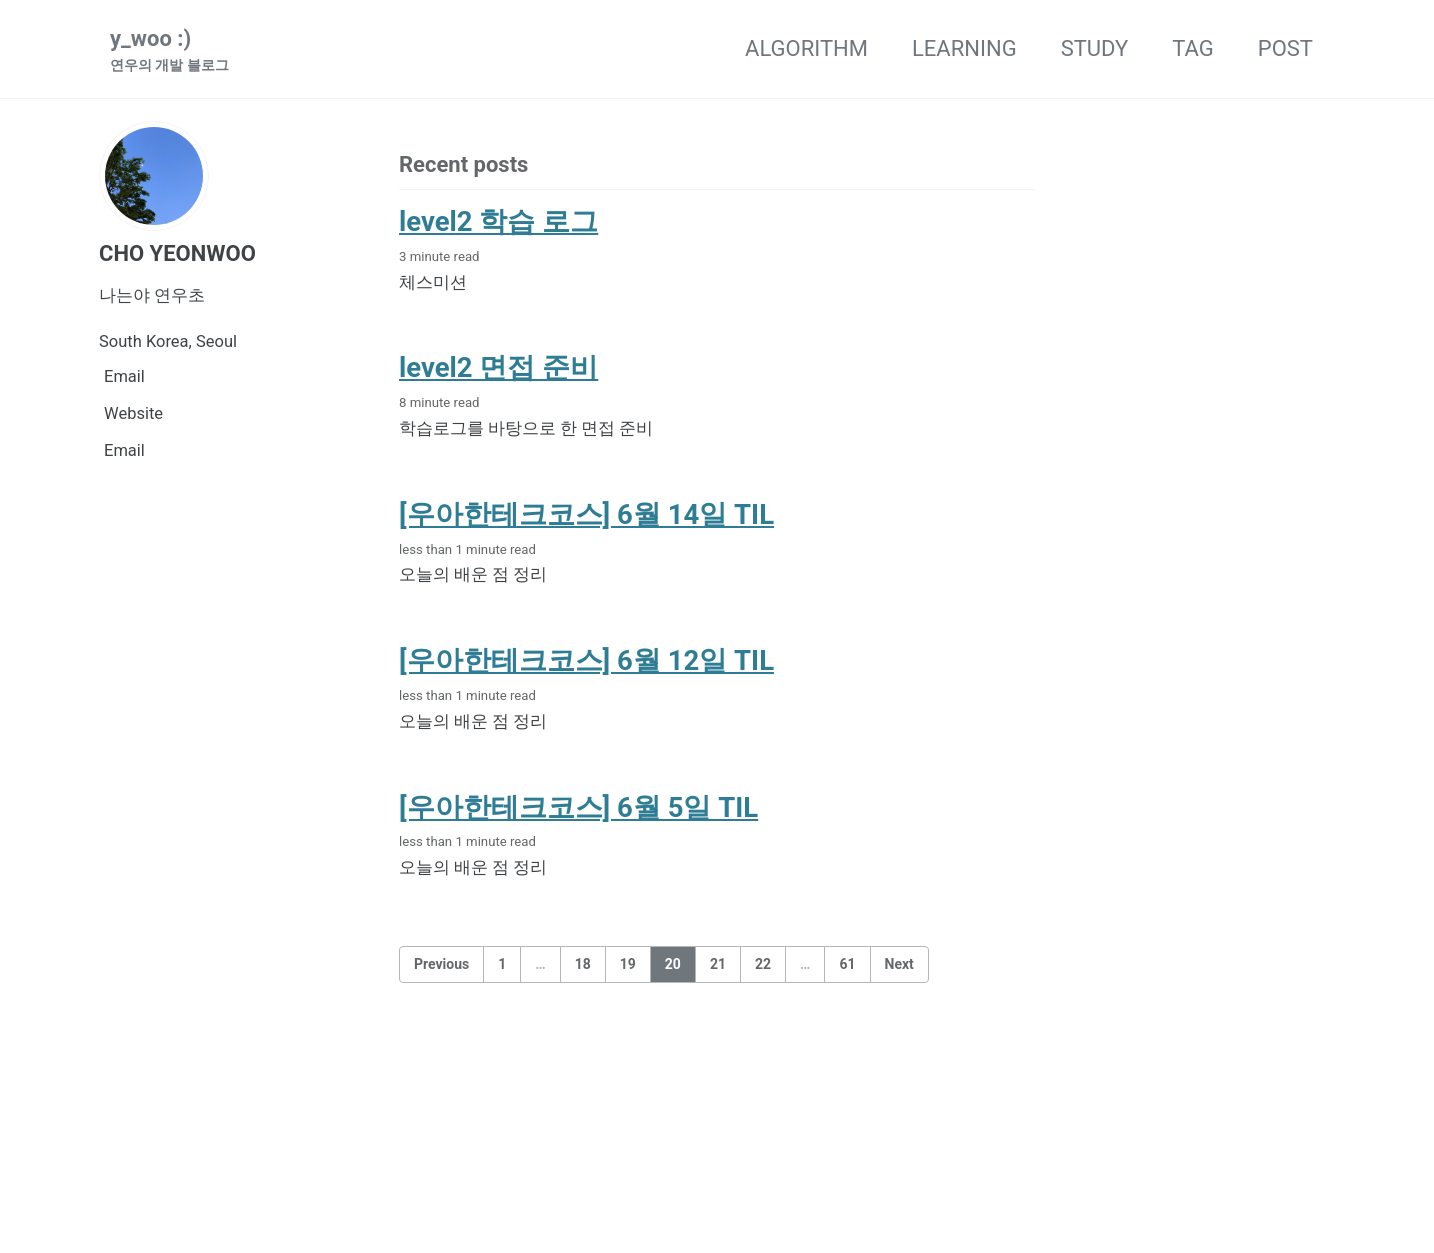 The image size is (1434, 1253). What do you see at coordinates (847, 964) in the screenshot?
I see `61` at bounding box center [847, 964].